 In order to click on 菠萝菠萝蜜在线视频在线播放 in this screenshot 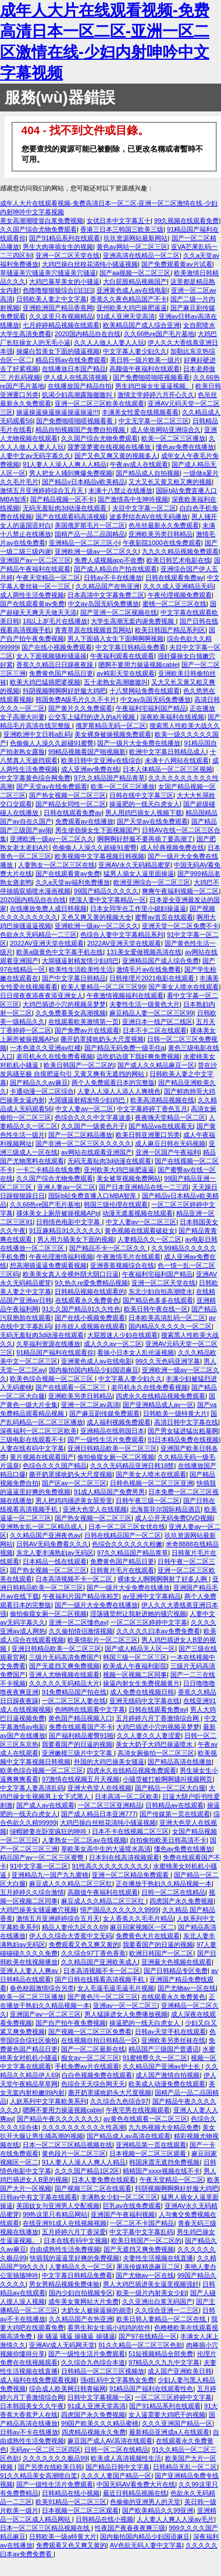, I will do `click(109, 446)`.